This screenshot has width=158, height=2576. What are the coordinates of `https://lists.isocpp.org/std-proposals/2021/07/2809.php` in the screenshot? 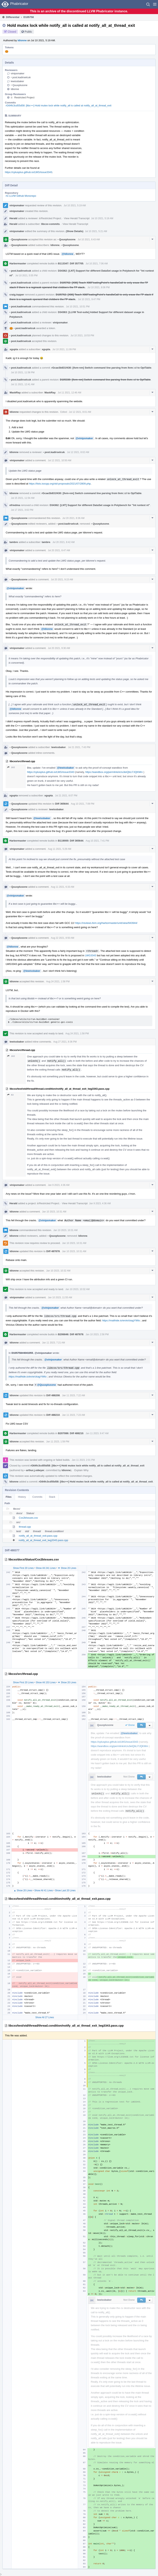 It's located at (60, 483).